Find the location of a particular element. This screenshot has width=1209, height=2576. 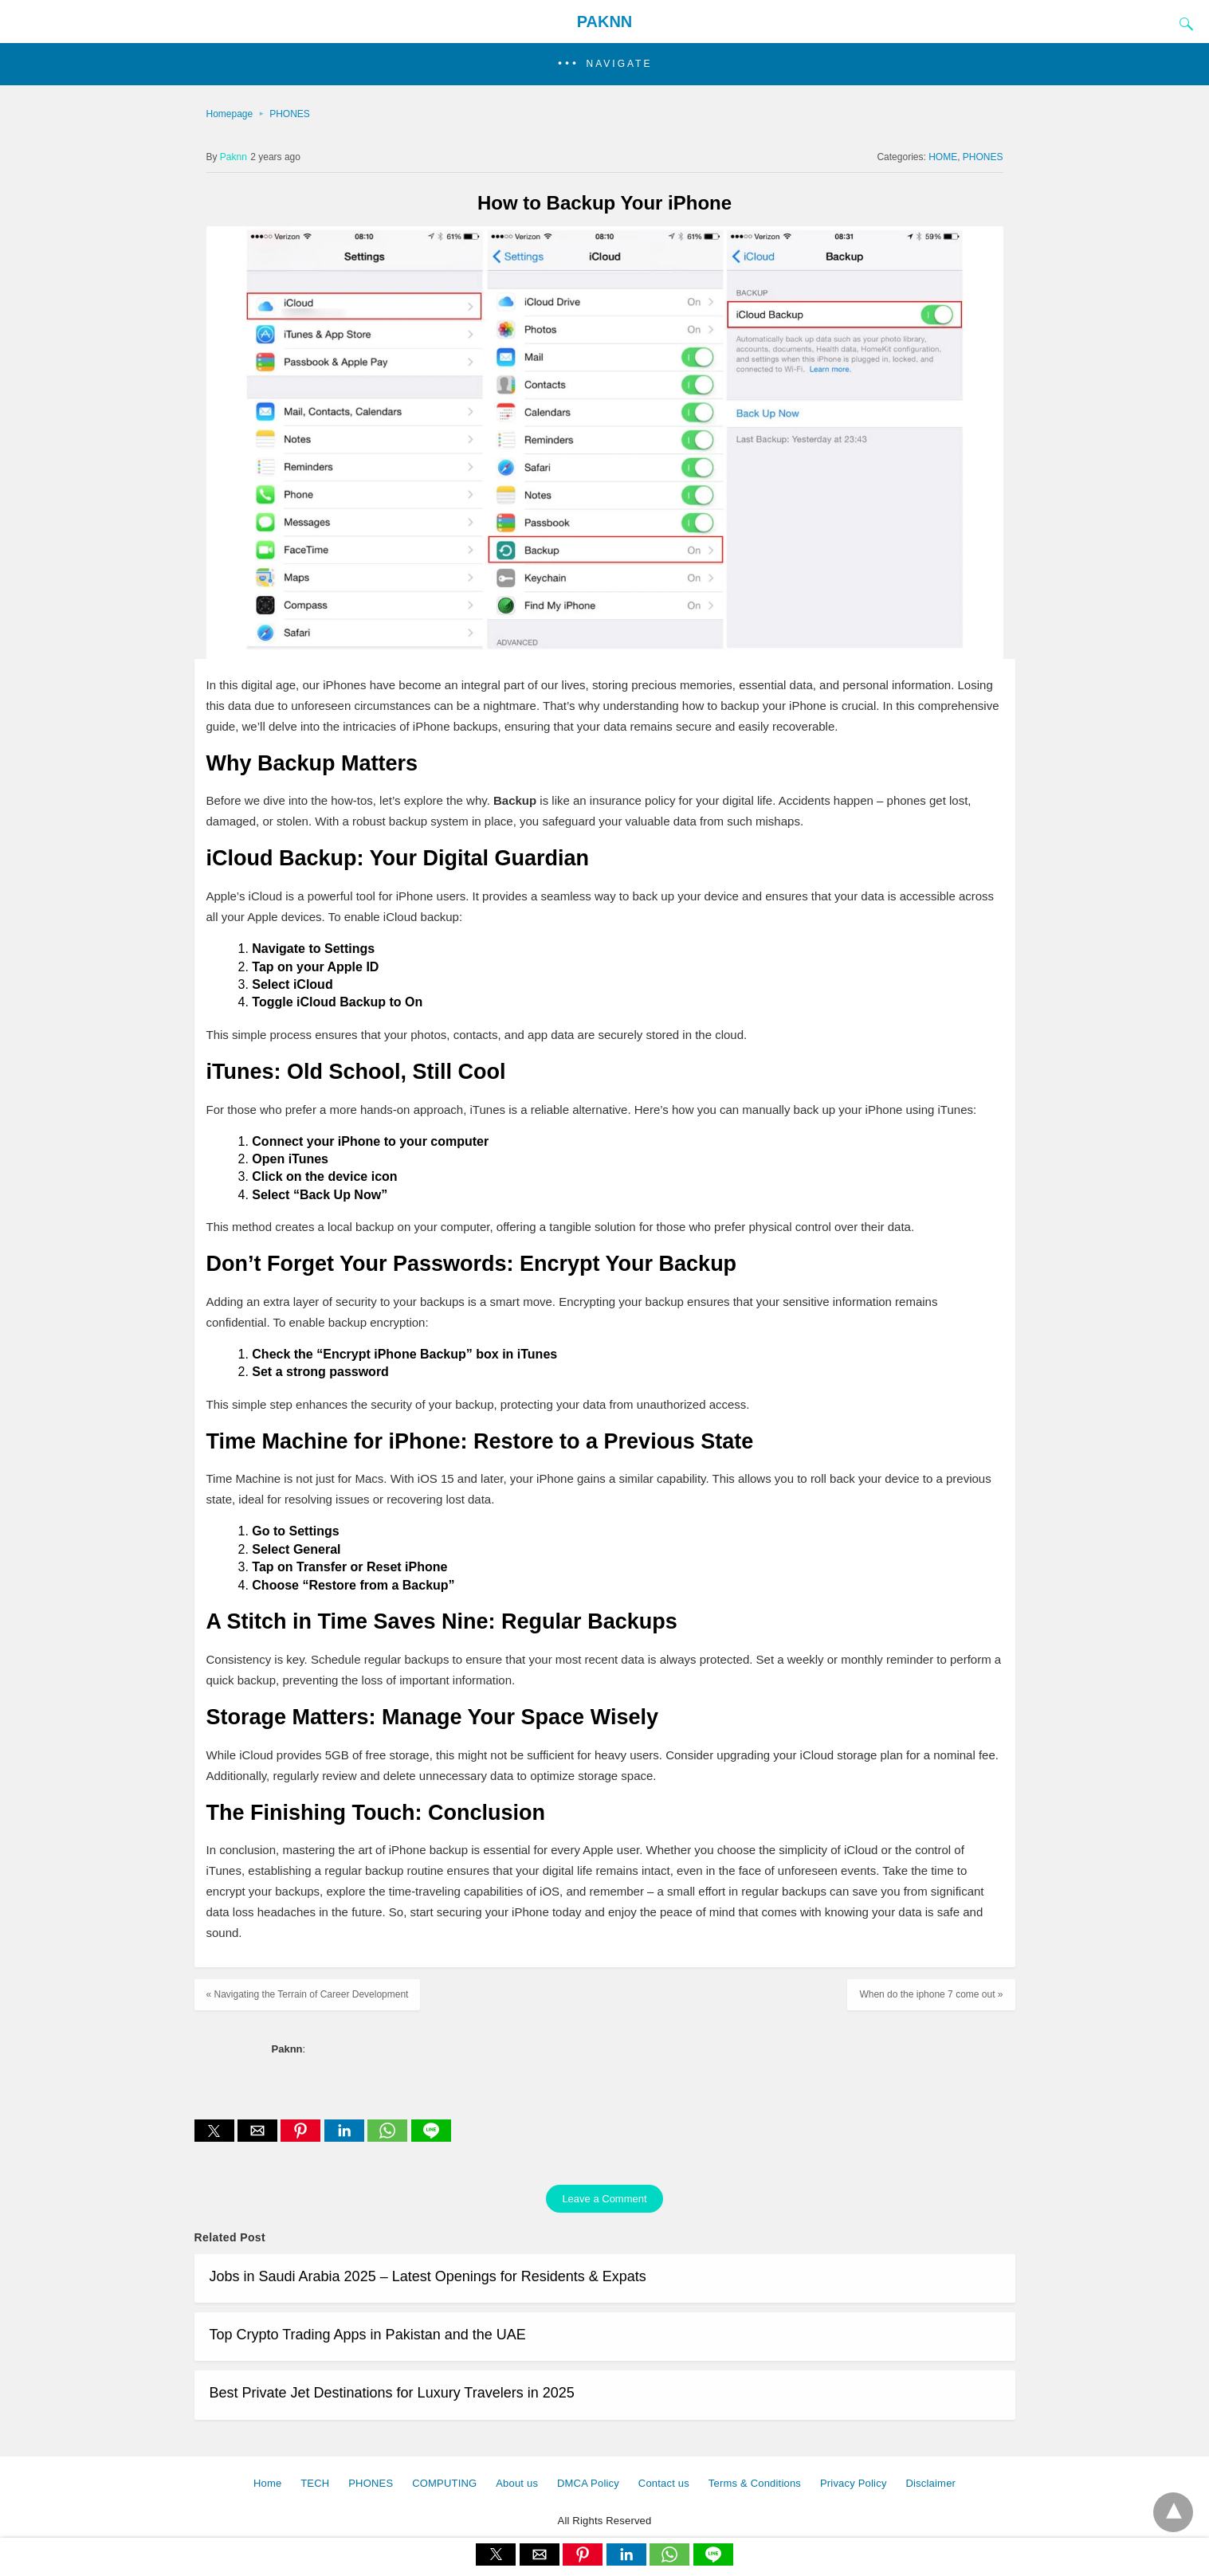

[button] is located at coordinates (604, 64).